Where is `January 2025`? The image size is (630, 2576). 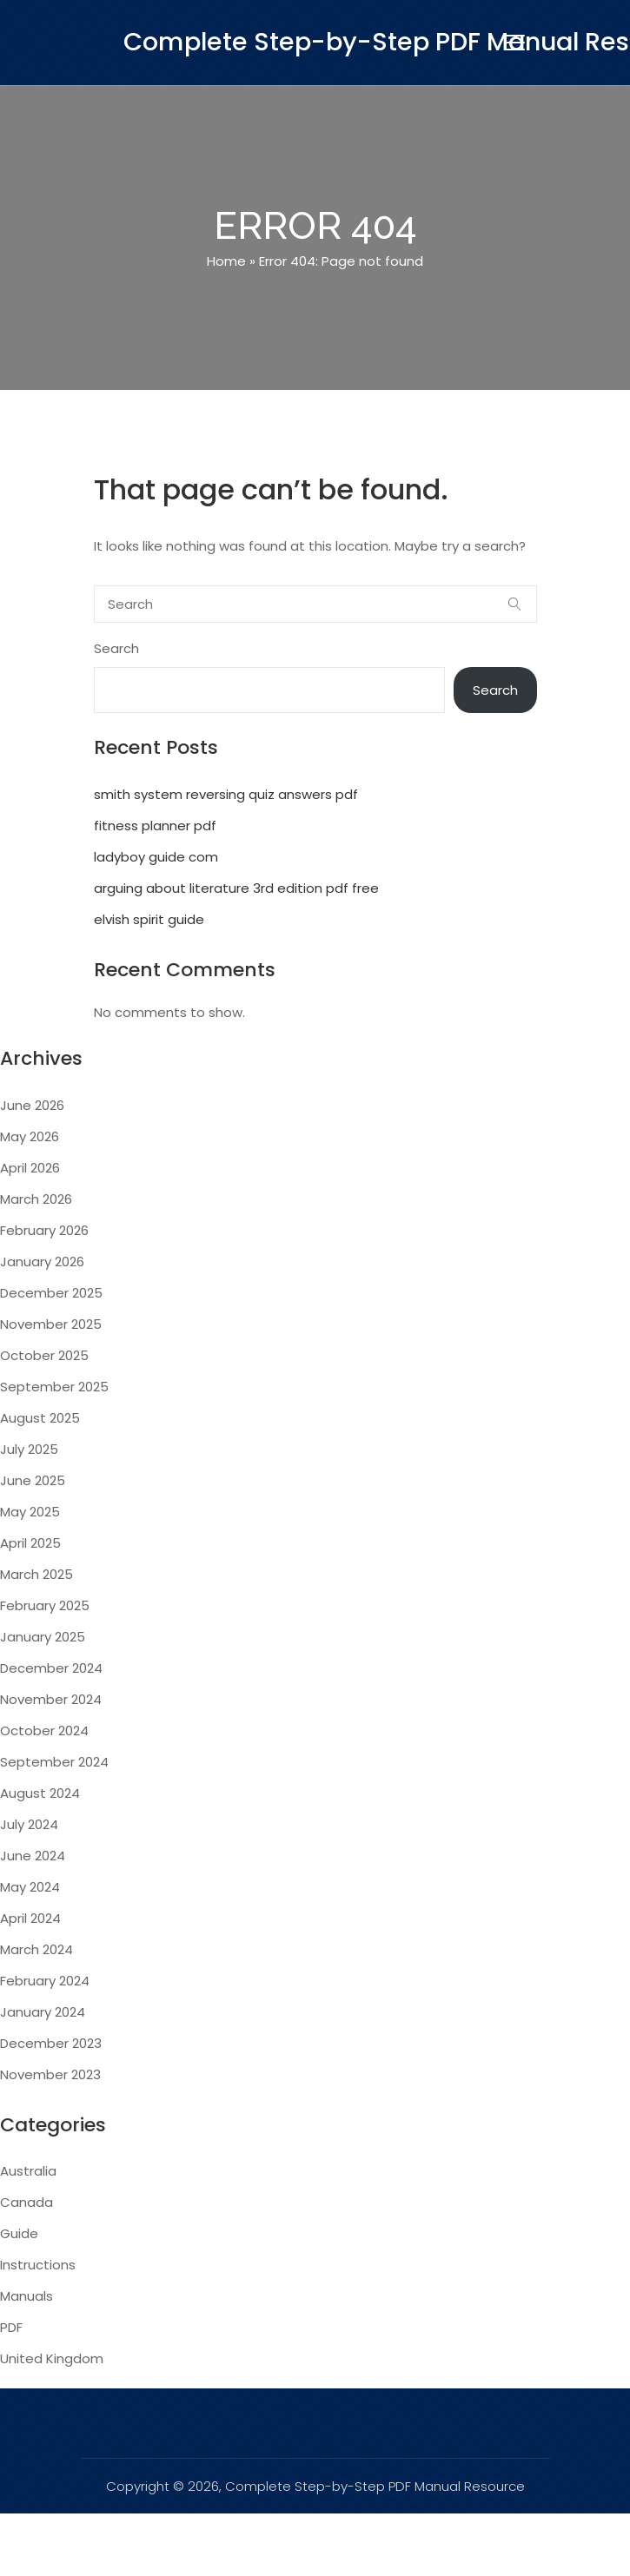
January 2025 is located at coordinates (42, 1637).